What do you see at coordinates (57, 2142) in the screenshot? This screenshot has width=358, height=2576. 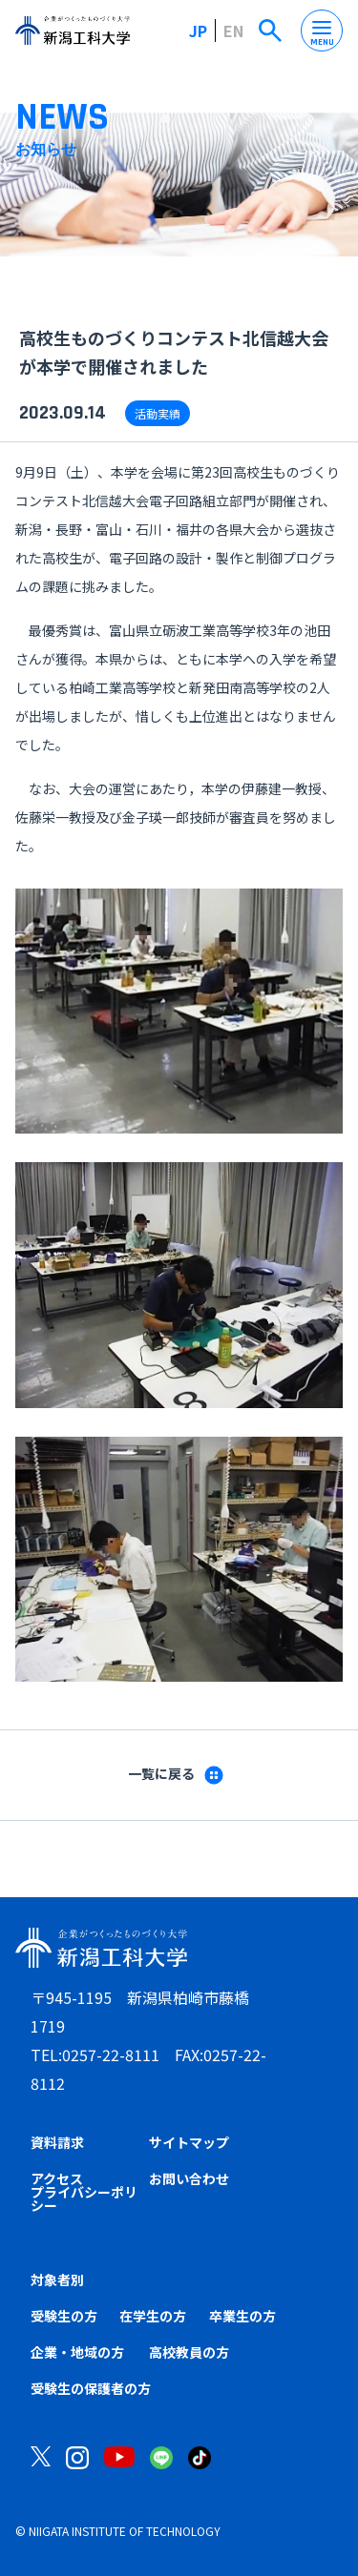 I see `資料請求` at bounding box center [57, 2142].